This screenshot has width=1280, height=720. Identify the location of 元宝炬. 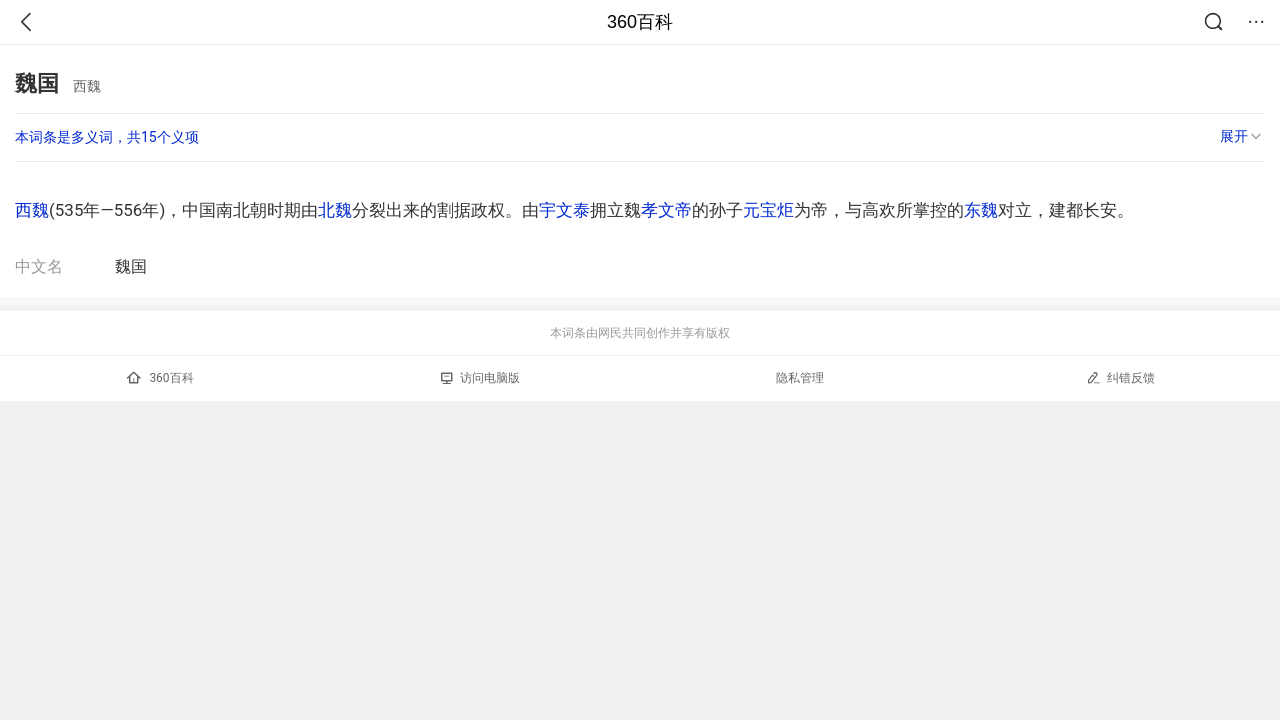
(768, 210).